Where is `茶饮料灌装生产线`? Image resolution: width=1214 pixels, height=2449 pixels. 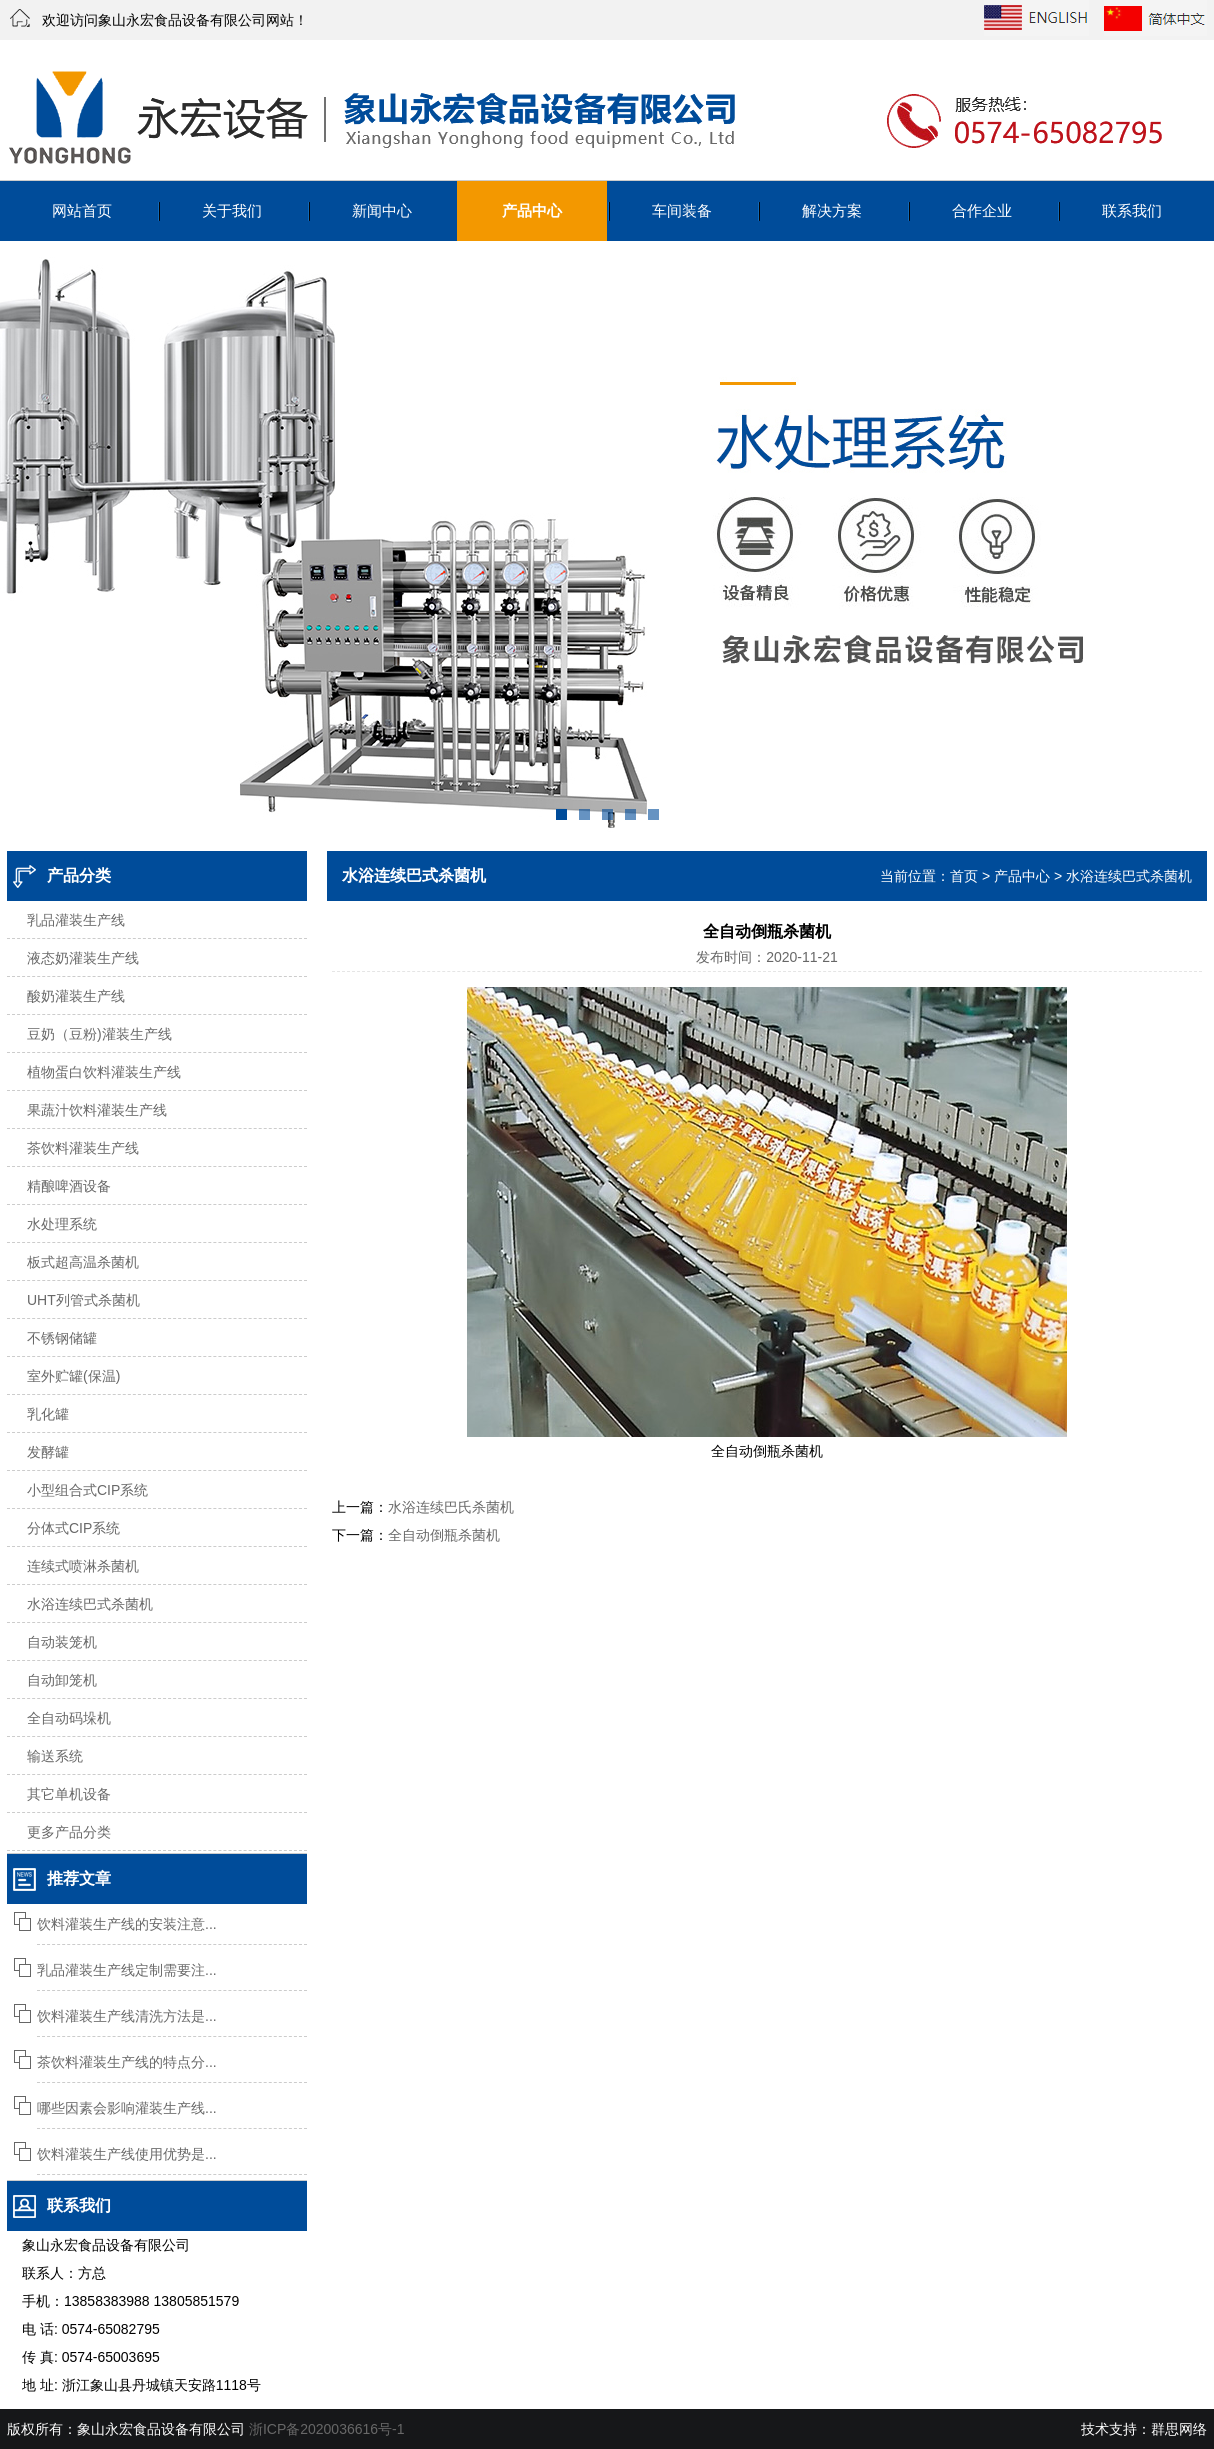 茶饮料灌装生产线 is located at coordinates (83, 1148).